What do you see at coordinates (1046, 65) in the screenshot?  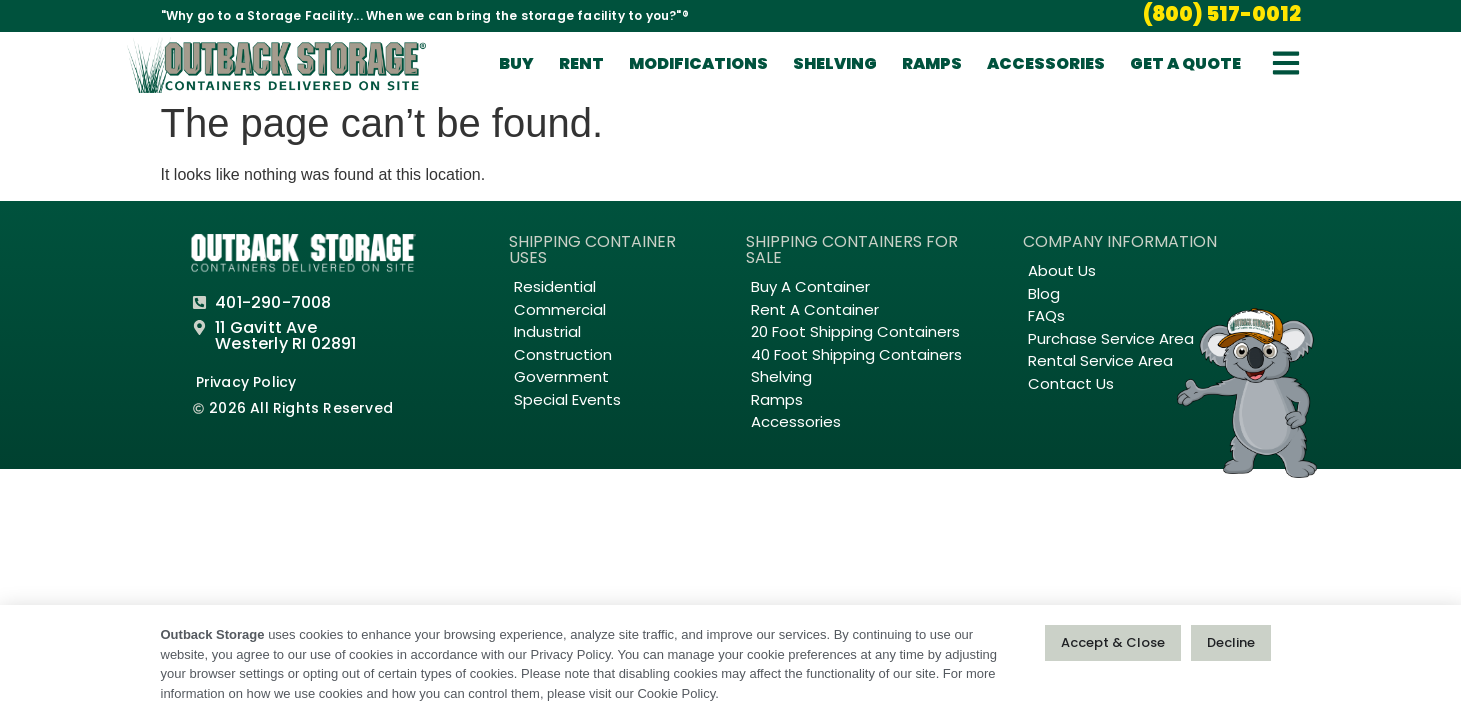 I see `Accessories` at bounding box center [1046, 65].